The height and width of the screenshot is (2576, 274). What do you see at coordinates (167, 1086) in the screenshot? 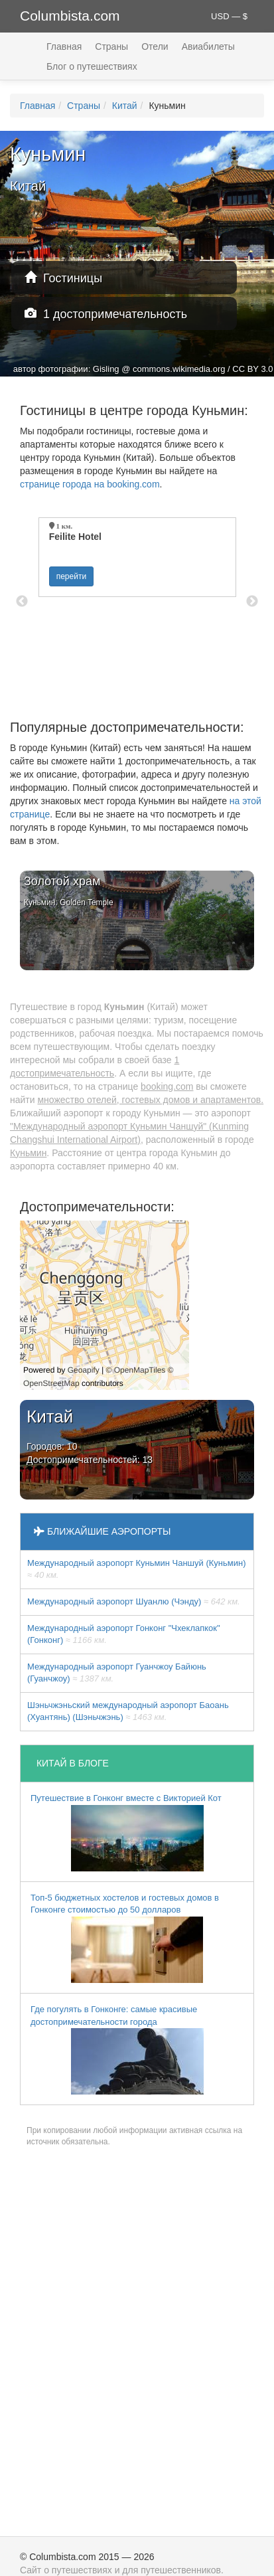
I see `booking.com` at bounding box center [167, 1086].